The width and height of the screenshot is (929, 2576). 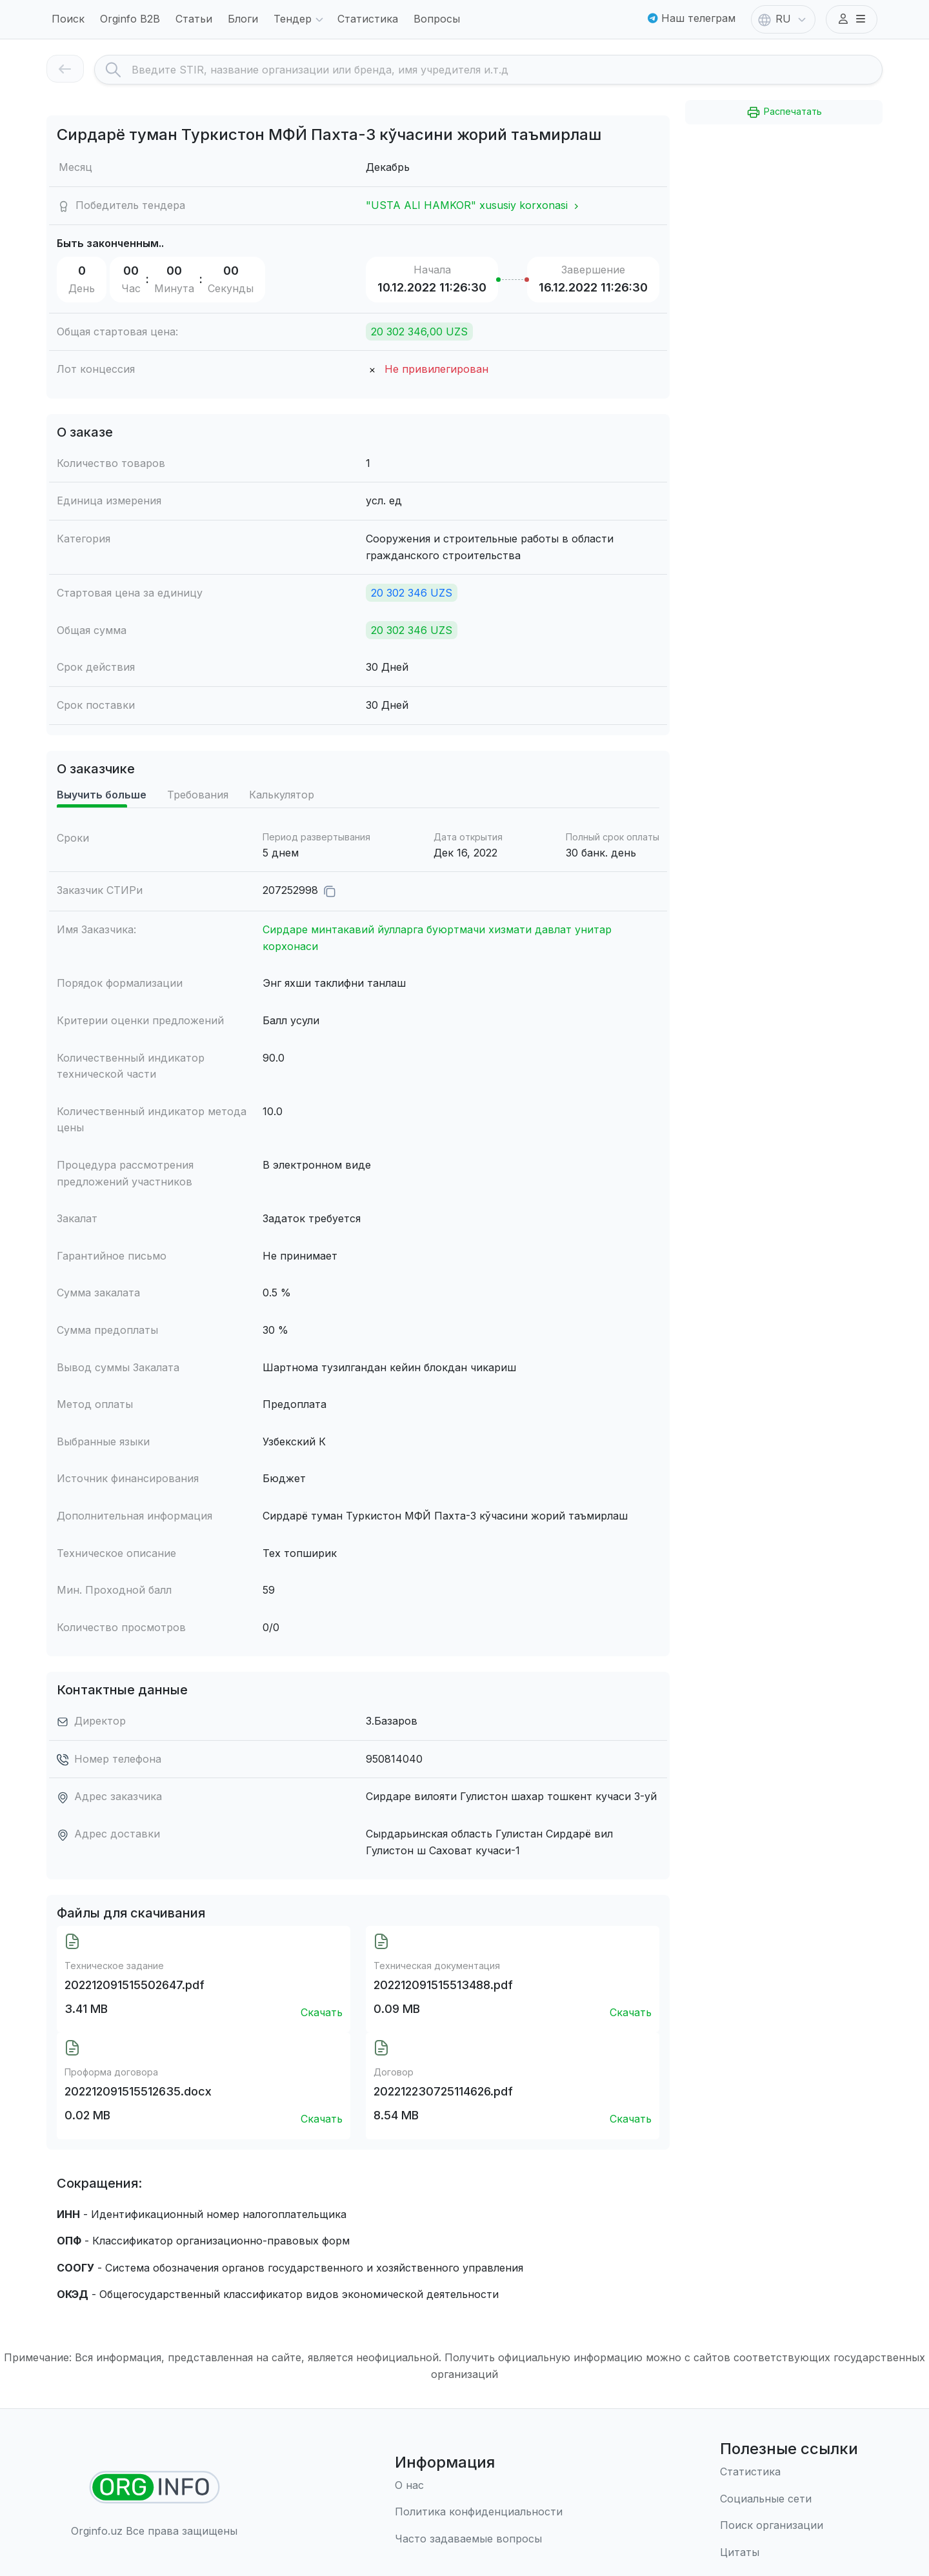 I want to click on Наш телеграм, so click(x=691, y=18).